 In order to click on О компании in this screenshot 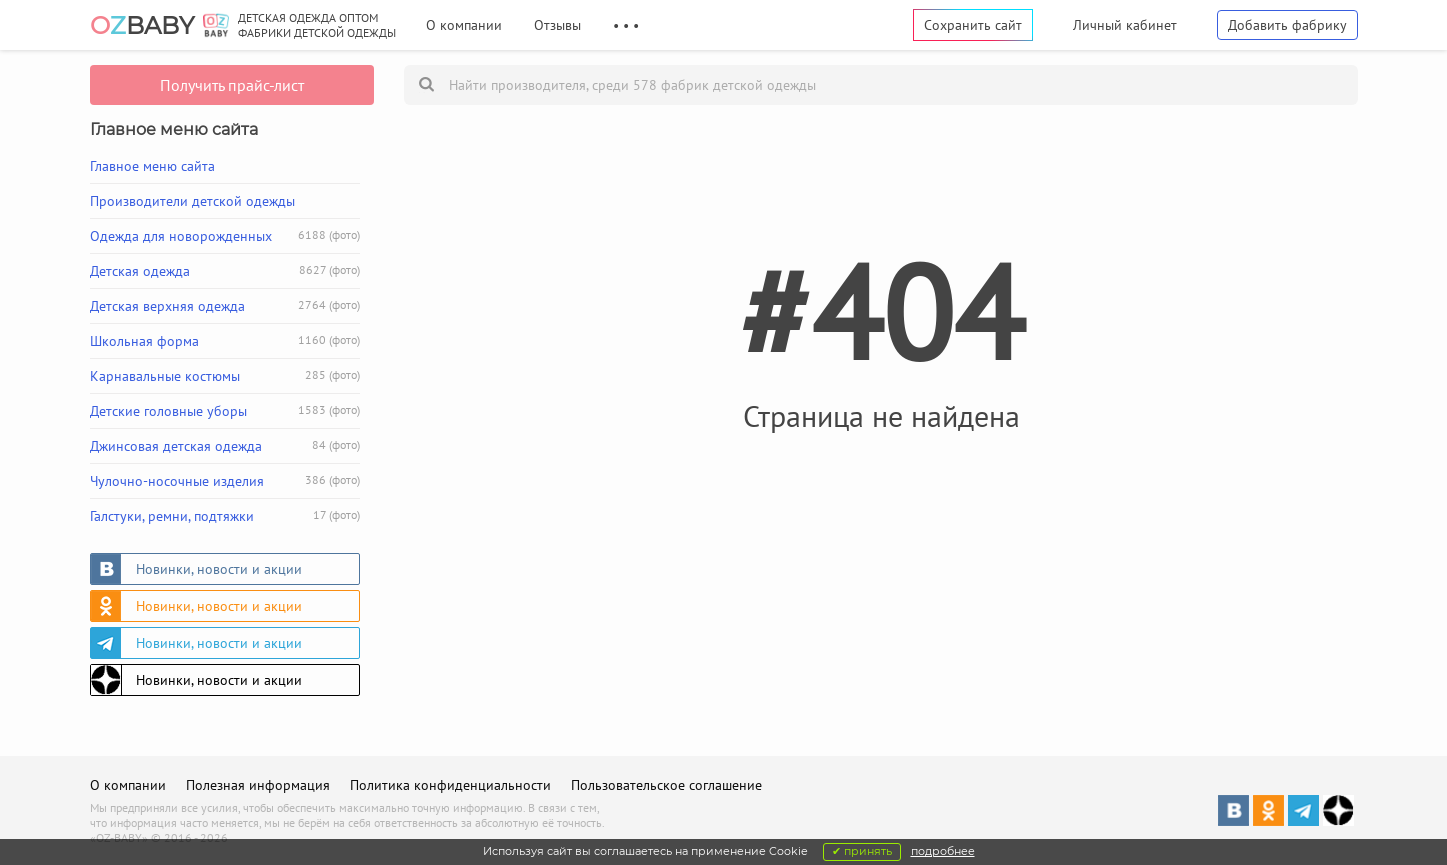, I will do `click(464, 25)`.